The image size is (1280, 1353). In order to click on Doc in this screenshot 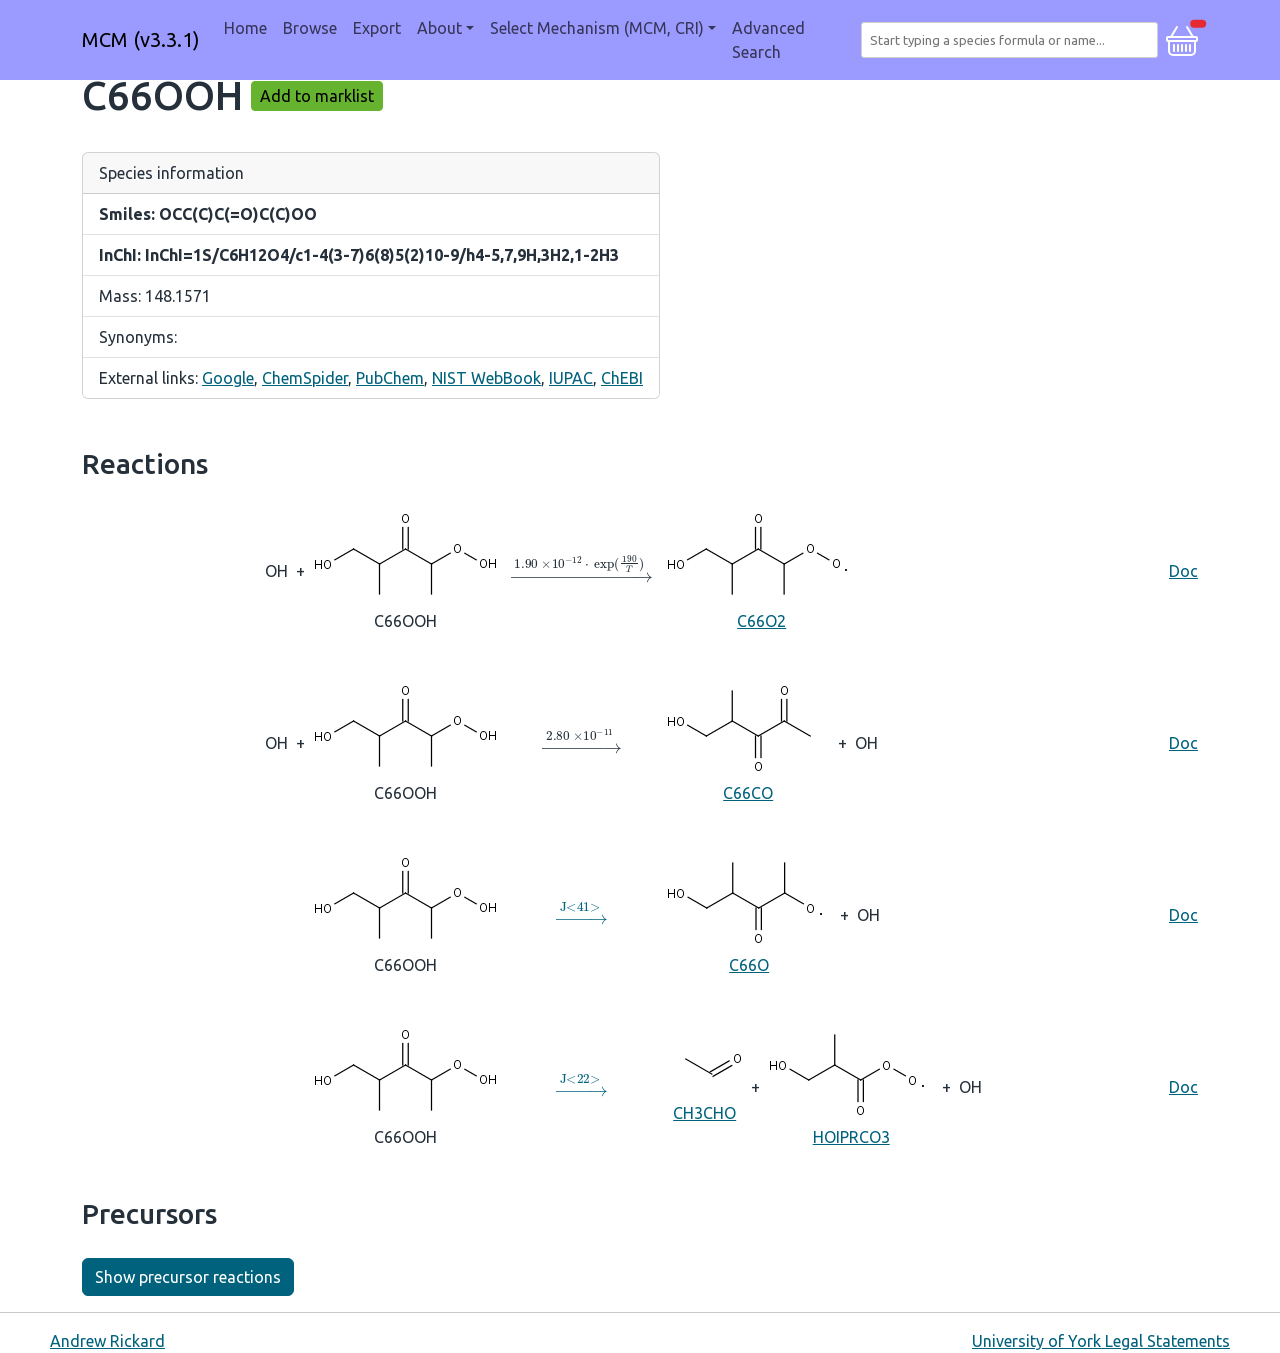, I will do `click(1183, 571)`.